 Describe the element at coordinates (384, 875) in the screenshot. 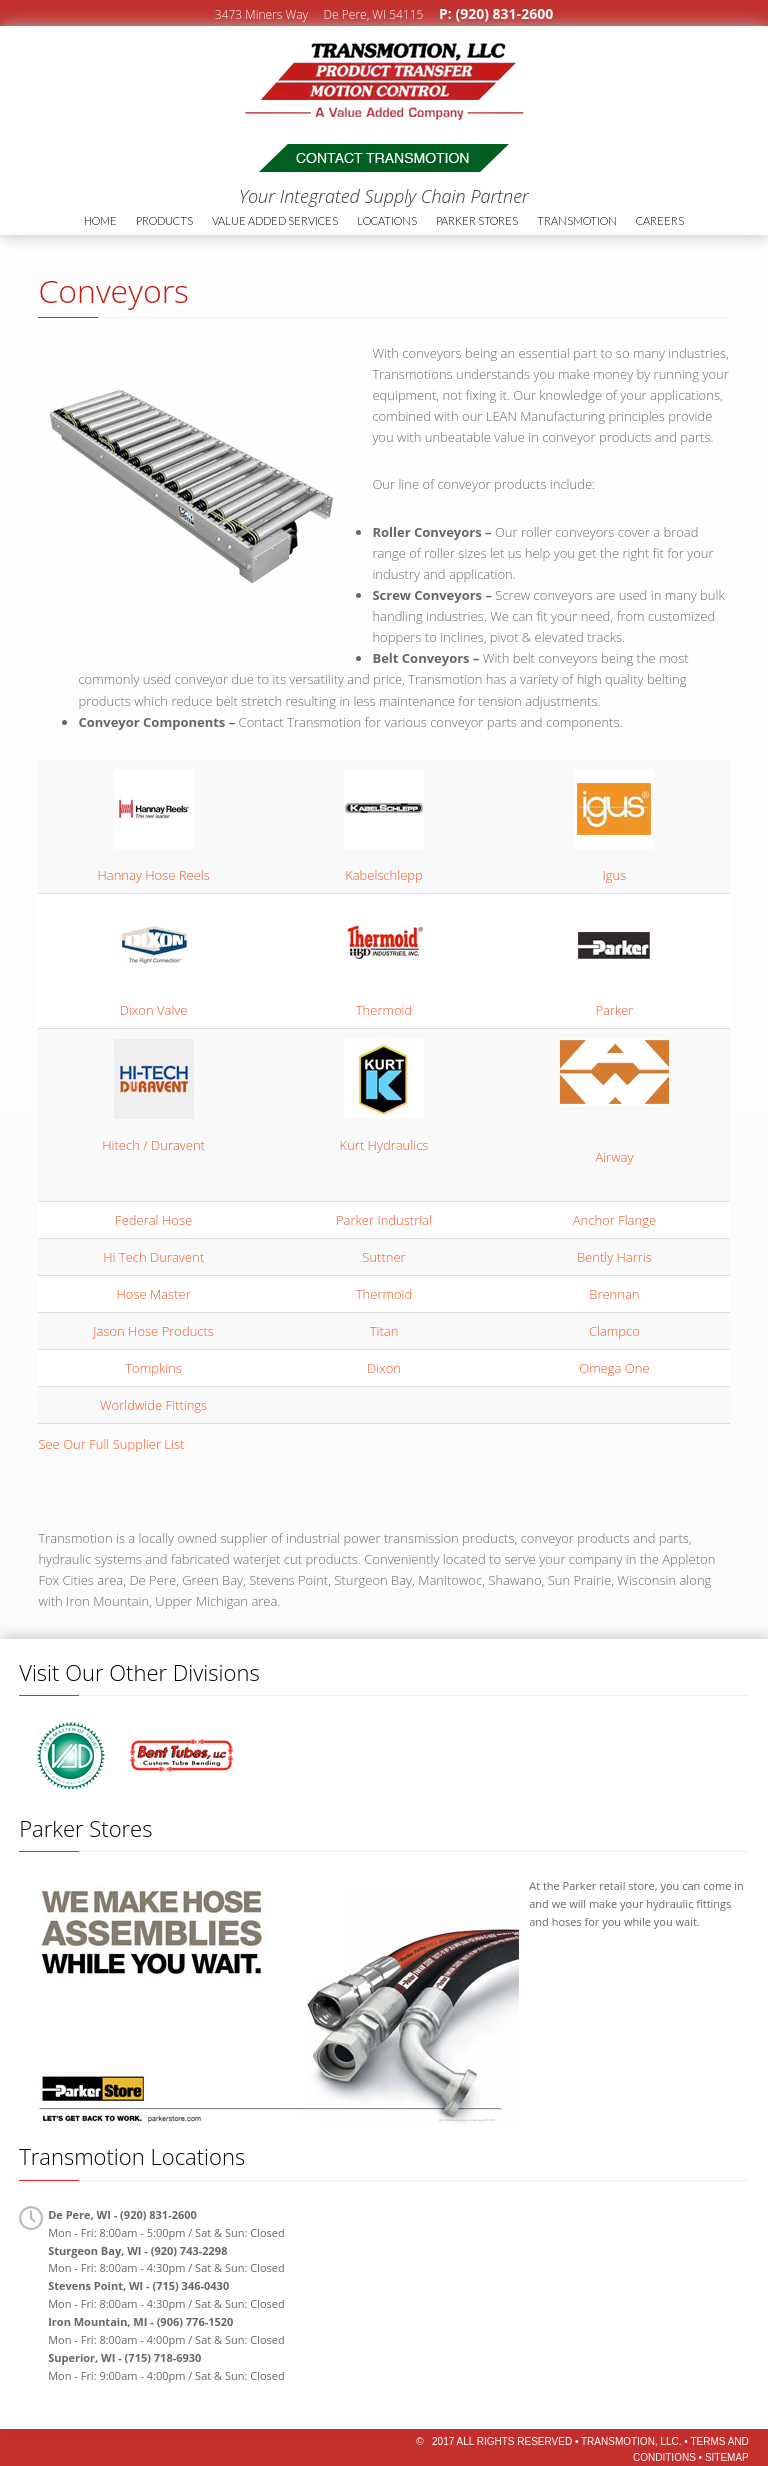

I see `Kabelschlepp` at that location.